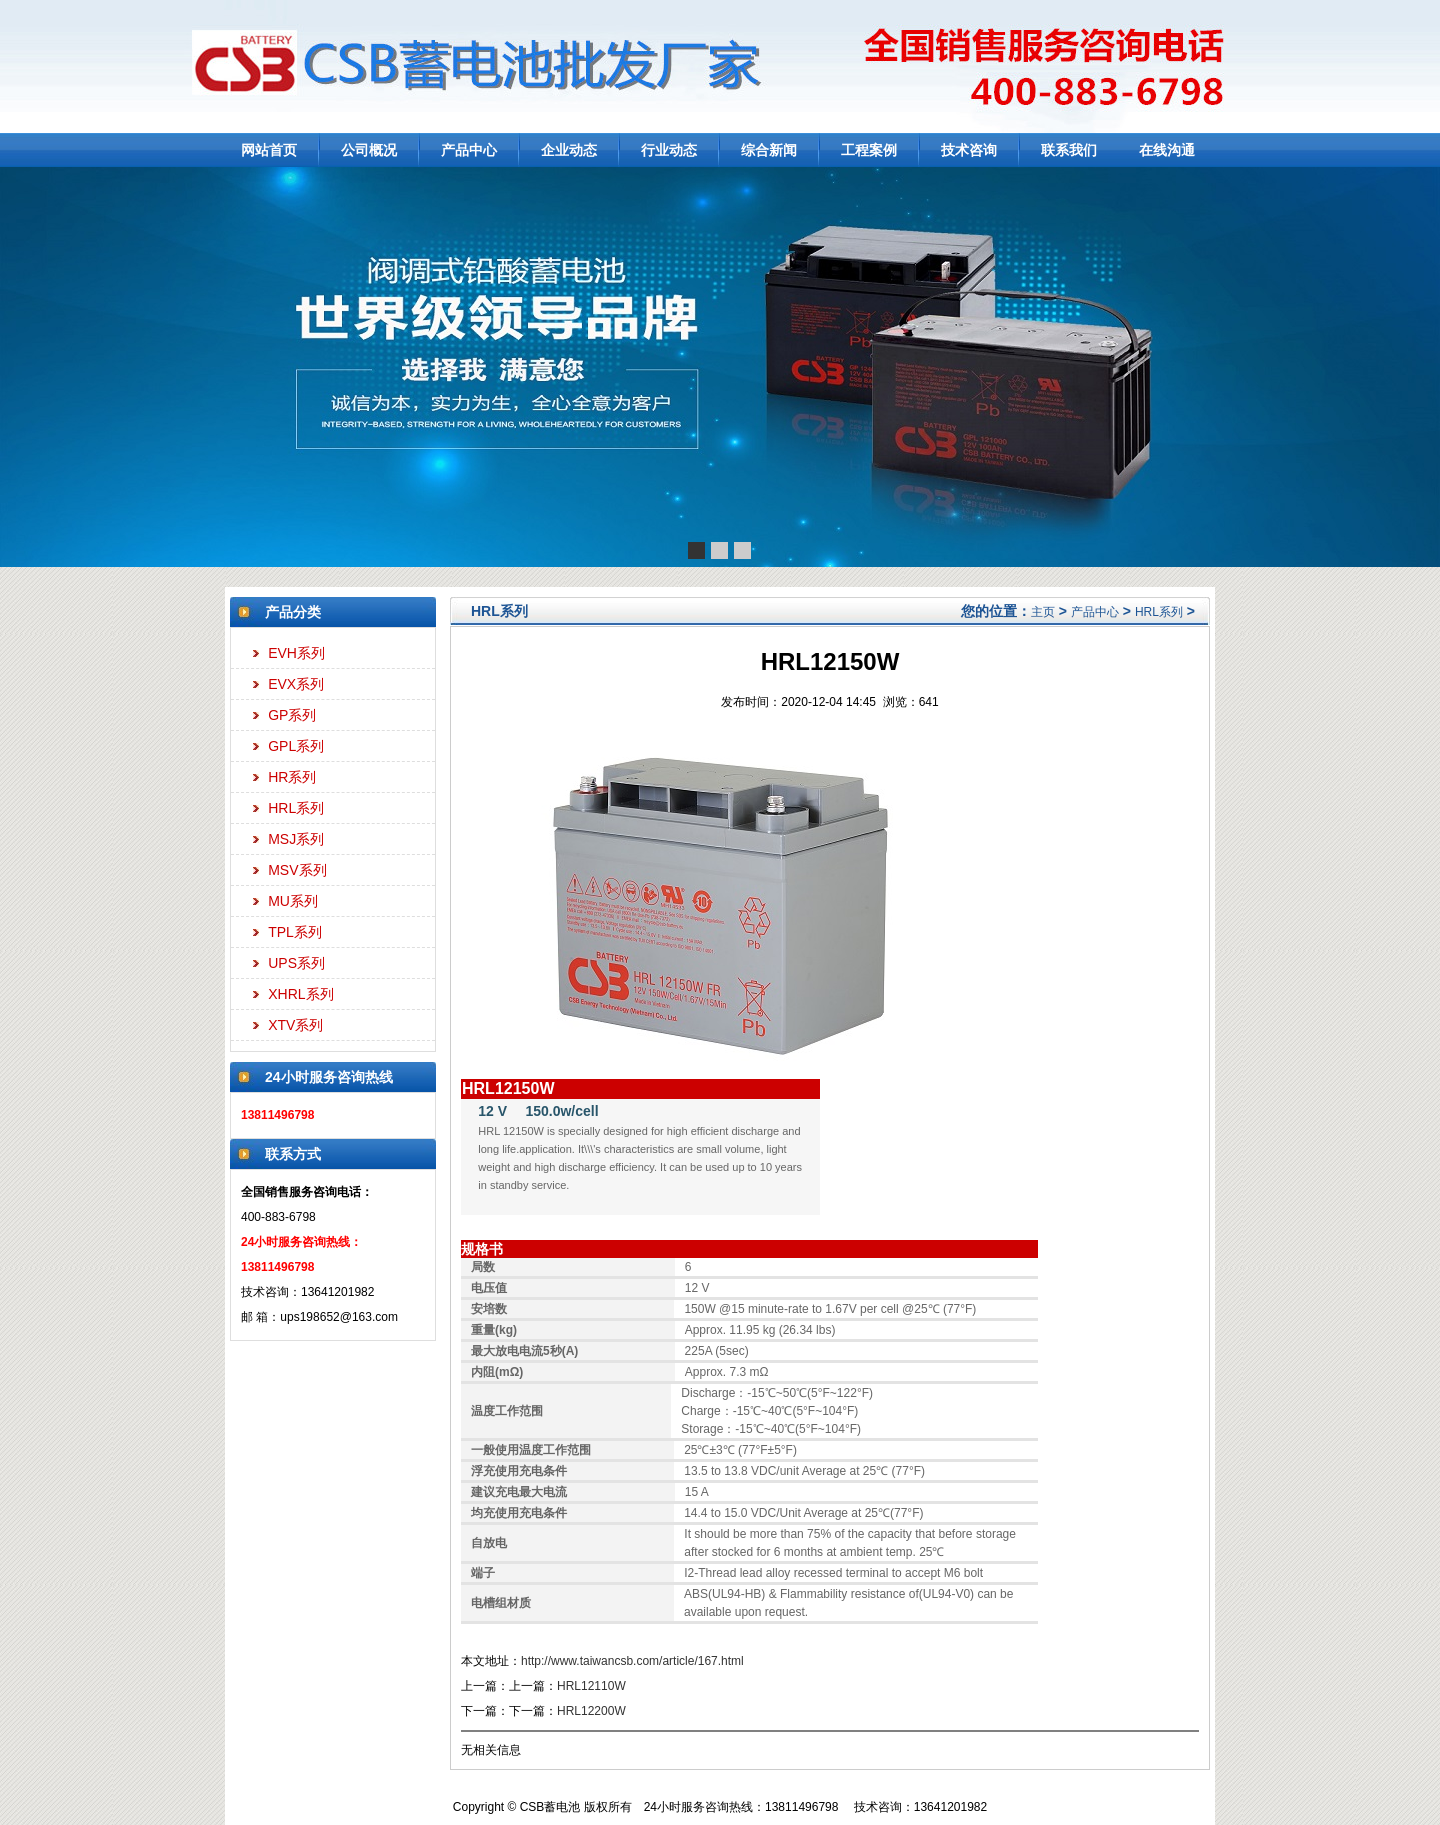 The height and width of the screenshot is (1825, 1440). Describe the element at coordinates (591, 1686) in the screenshot. I see `HRL12110W` at that location.